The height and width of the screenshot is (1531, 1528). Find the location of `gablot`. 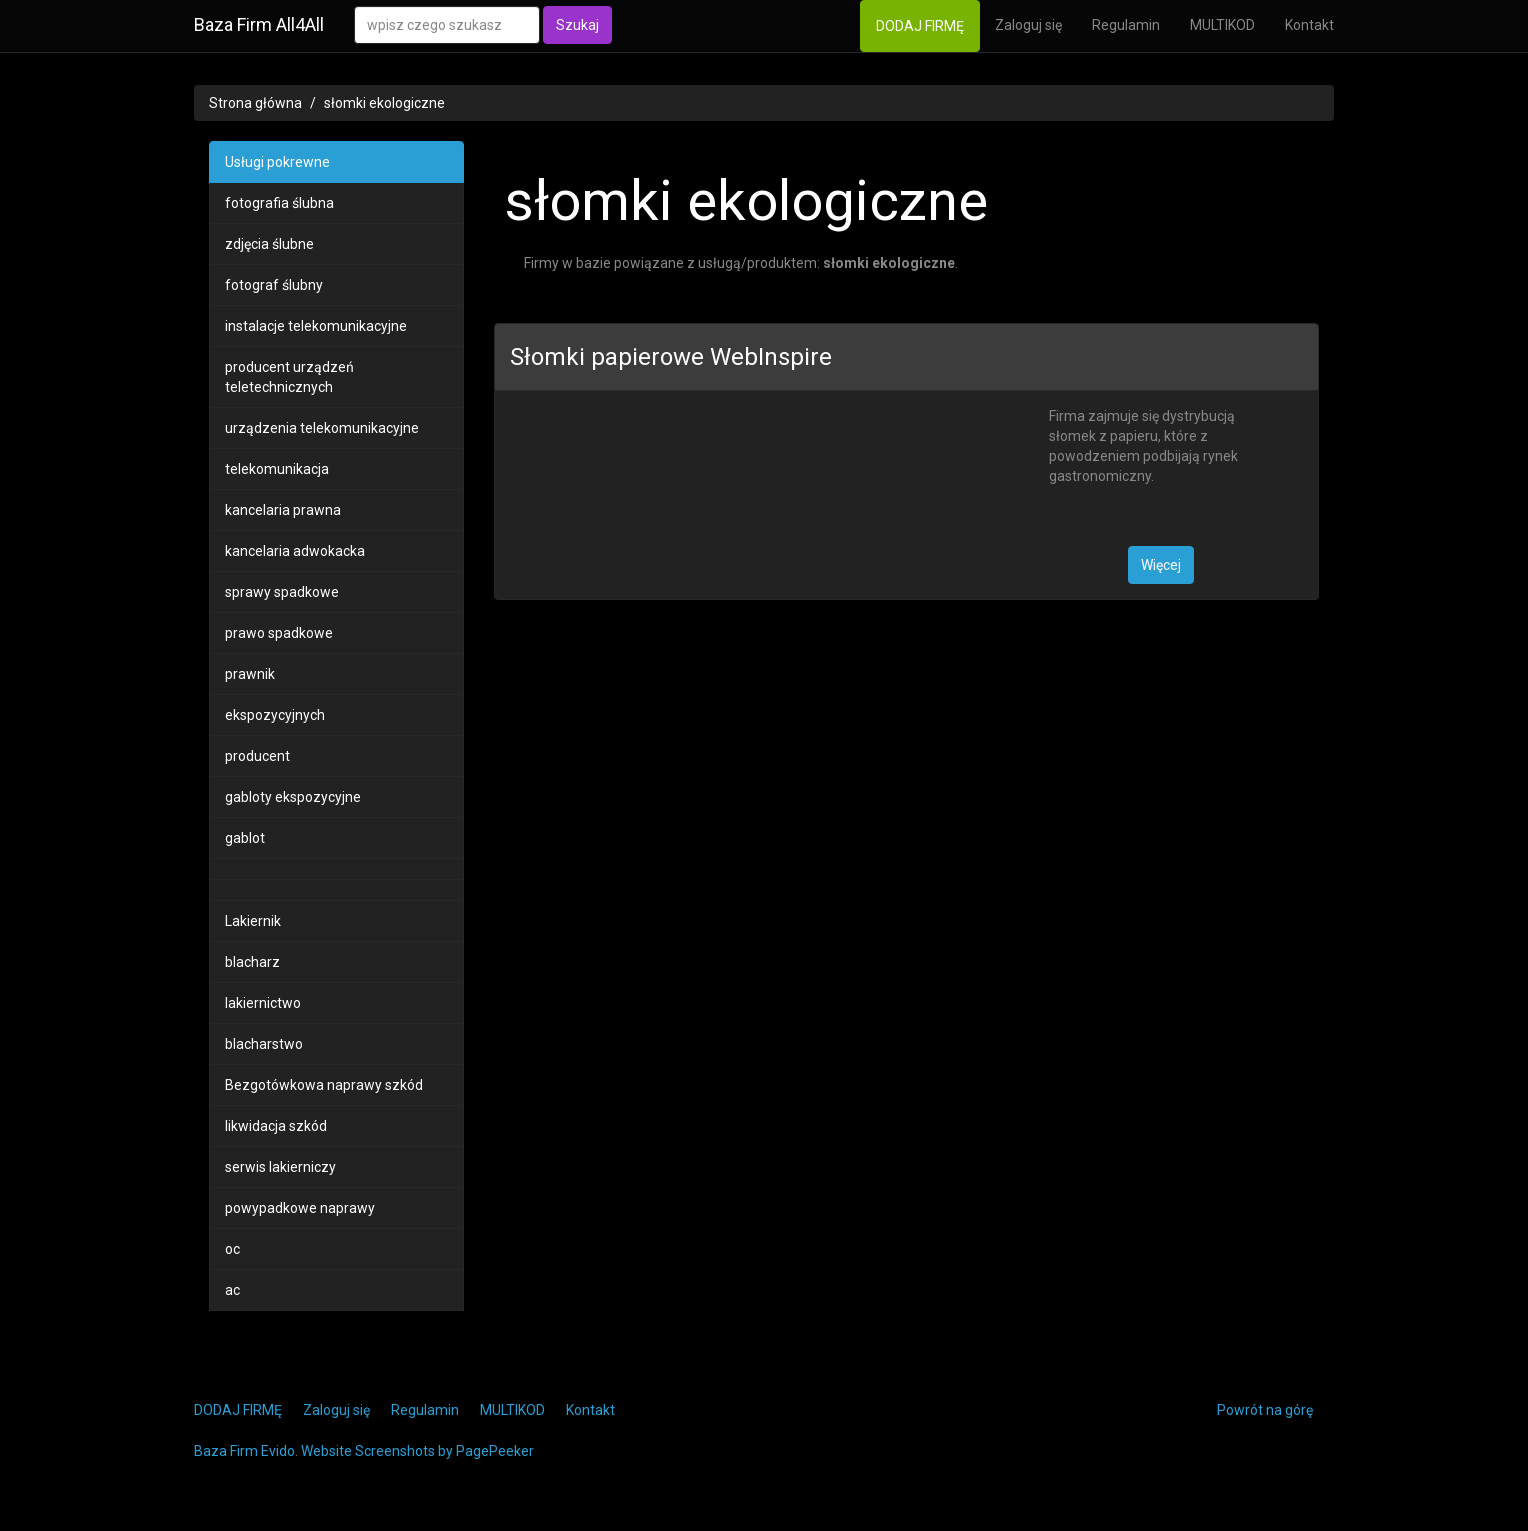

gablot is located at coordinates (245, 838).